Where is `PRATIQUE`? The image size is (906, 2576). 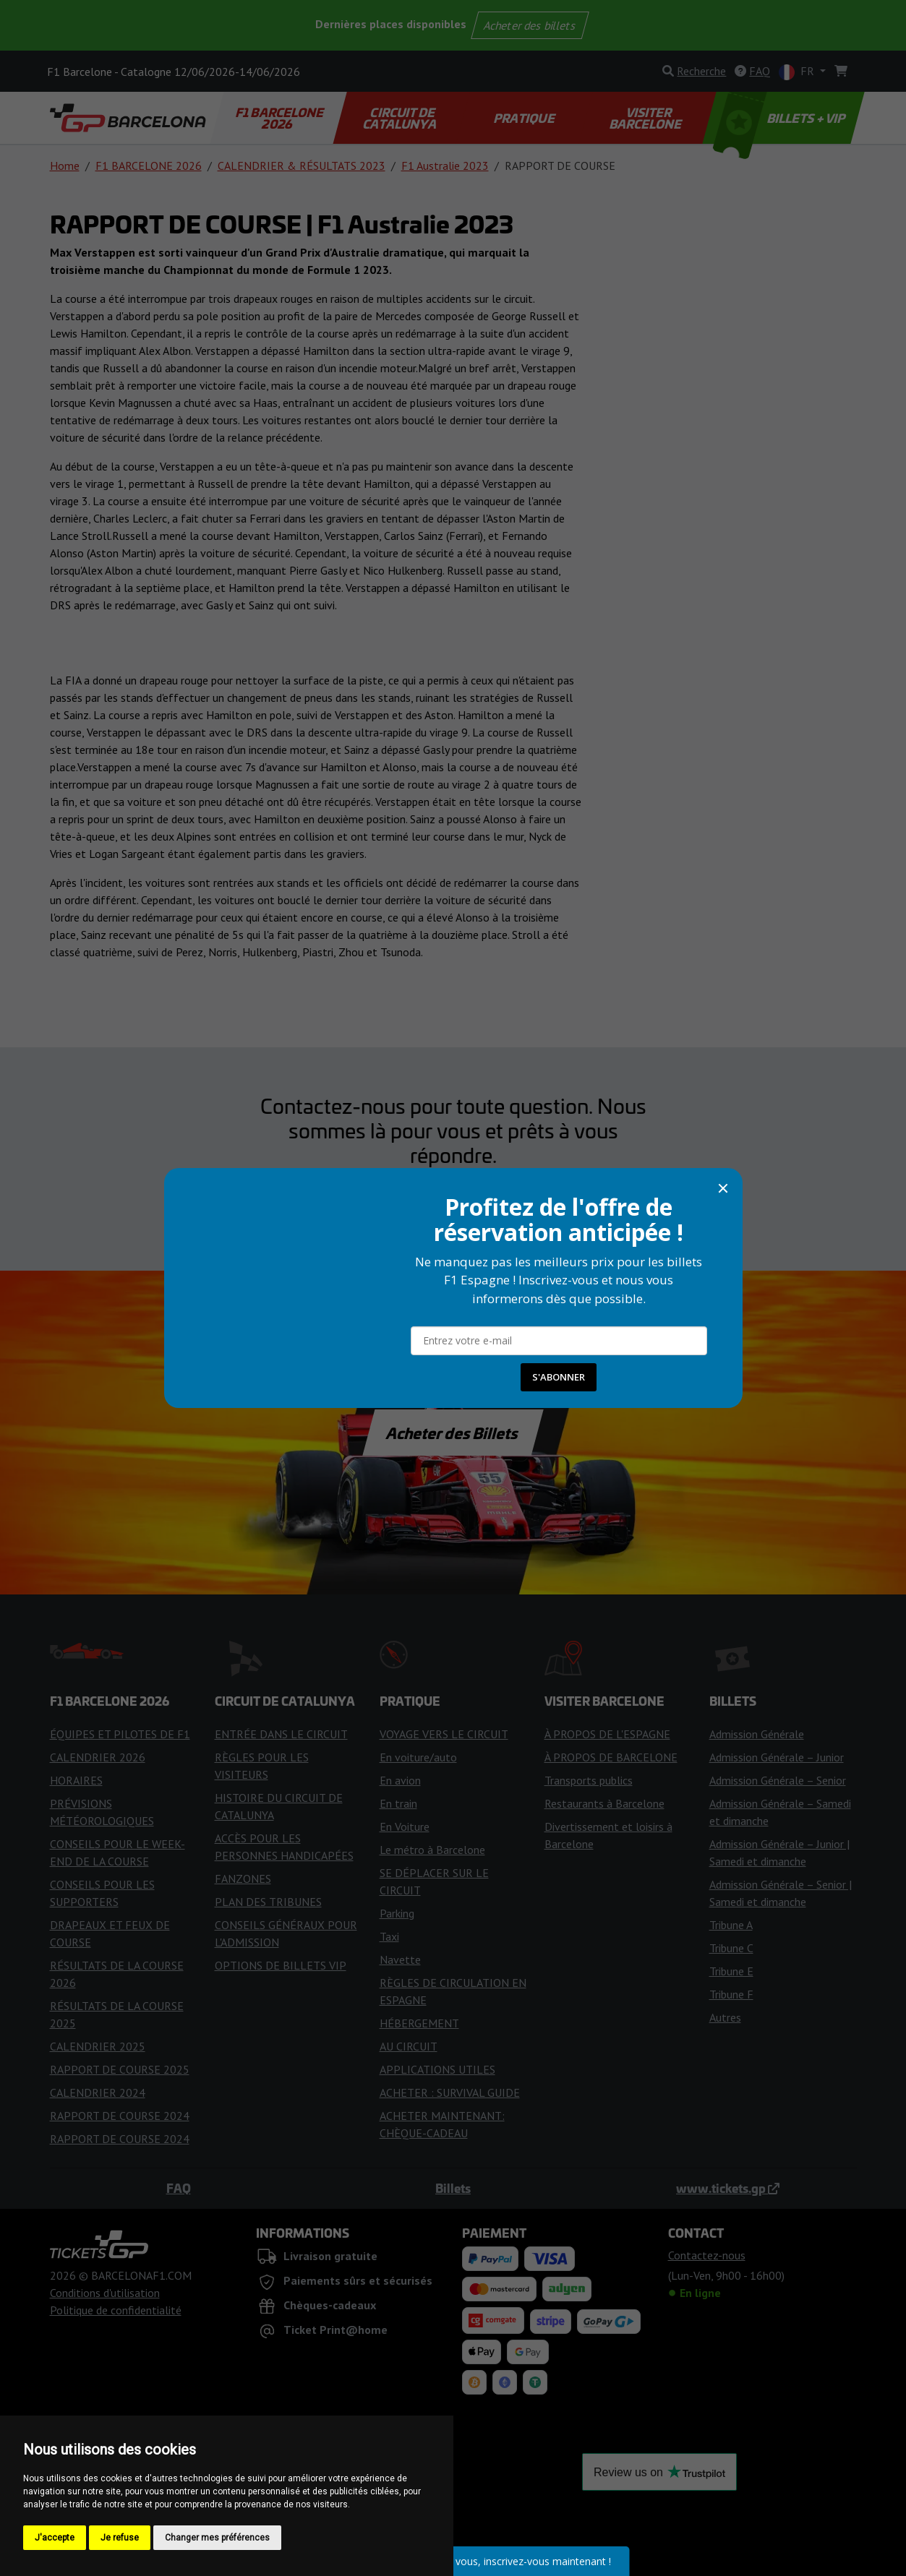
PRATIQUE is located at coordinates (524, 117).